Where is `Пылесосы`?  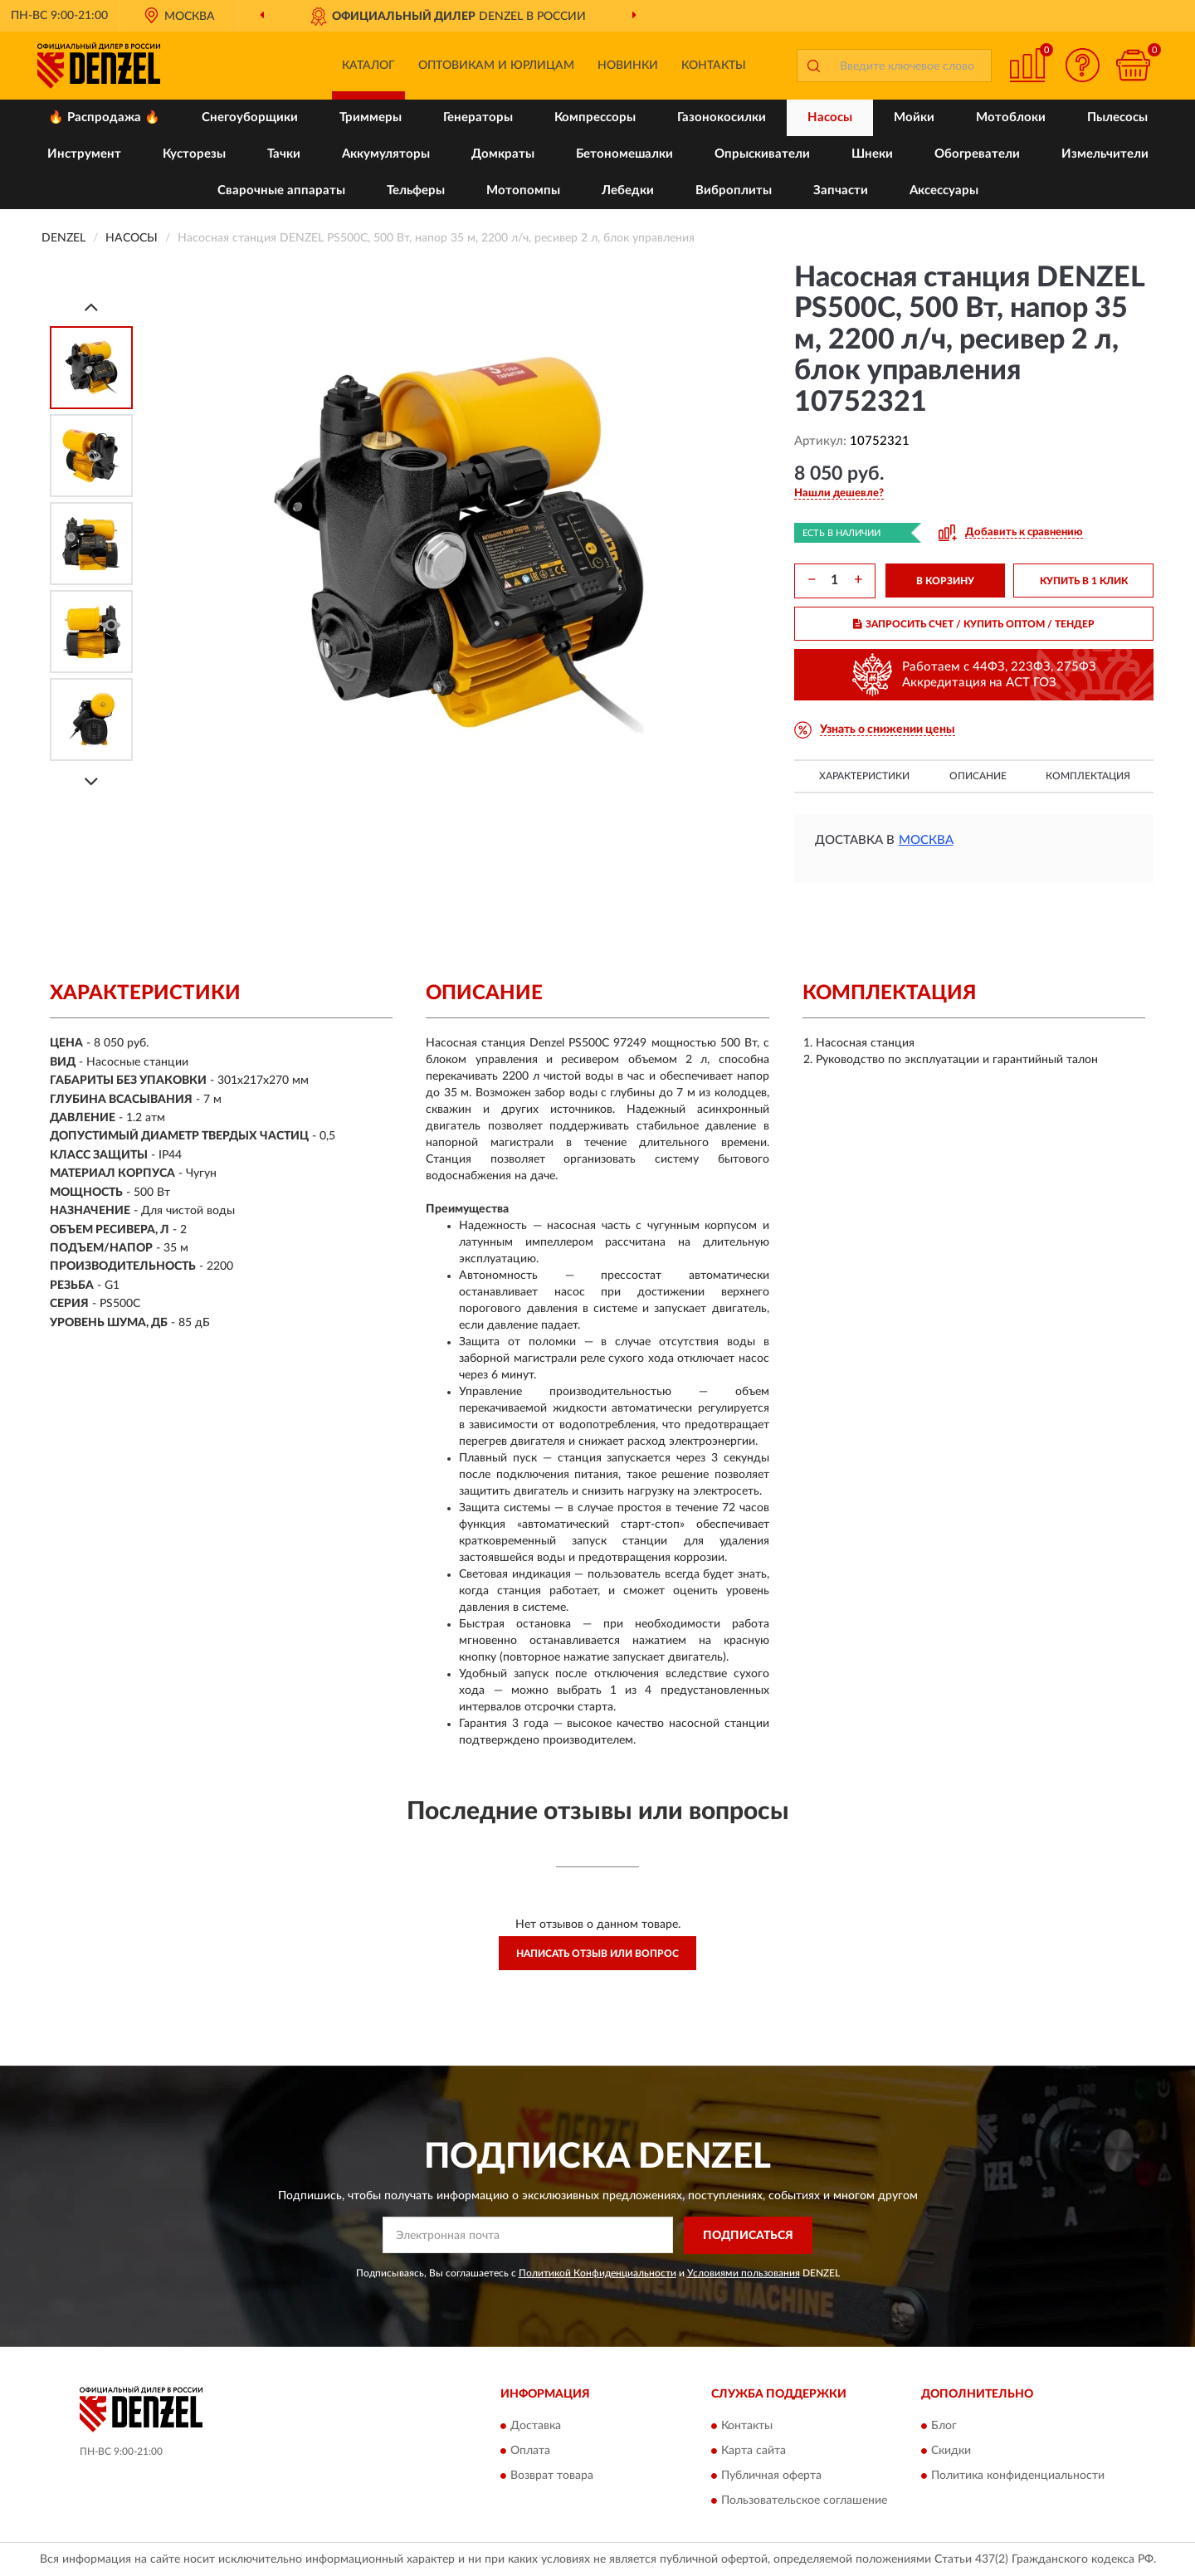 Пылесосы is located at coordinates (1117, 117).